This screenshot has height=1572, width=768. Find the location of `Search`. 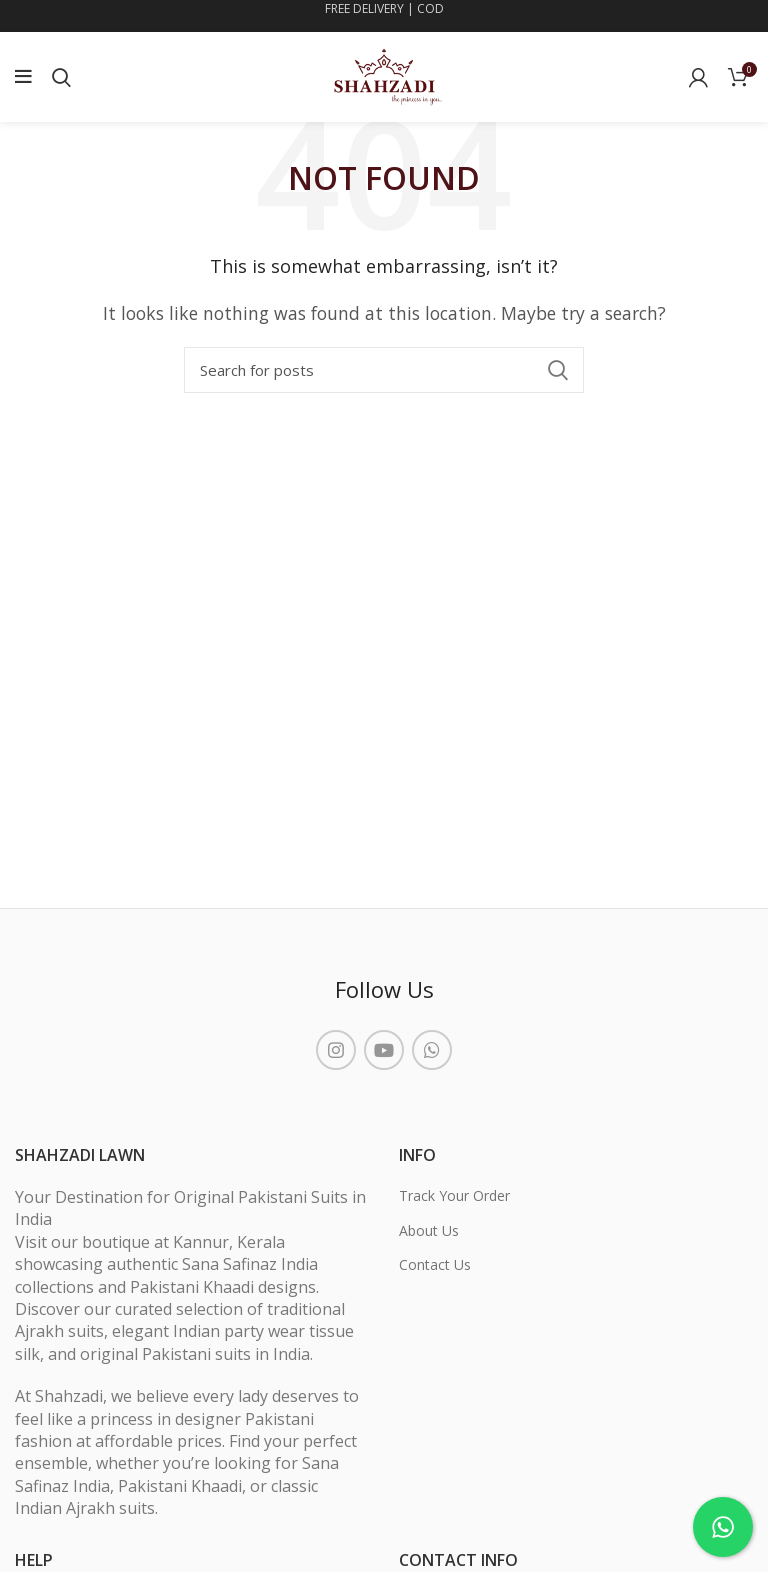

Search is located at coordinates (557, 370).